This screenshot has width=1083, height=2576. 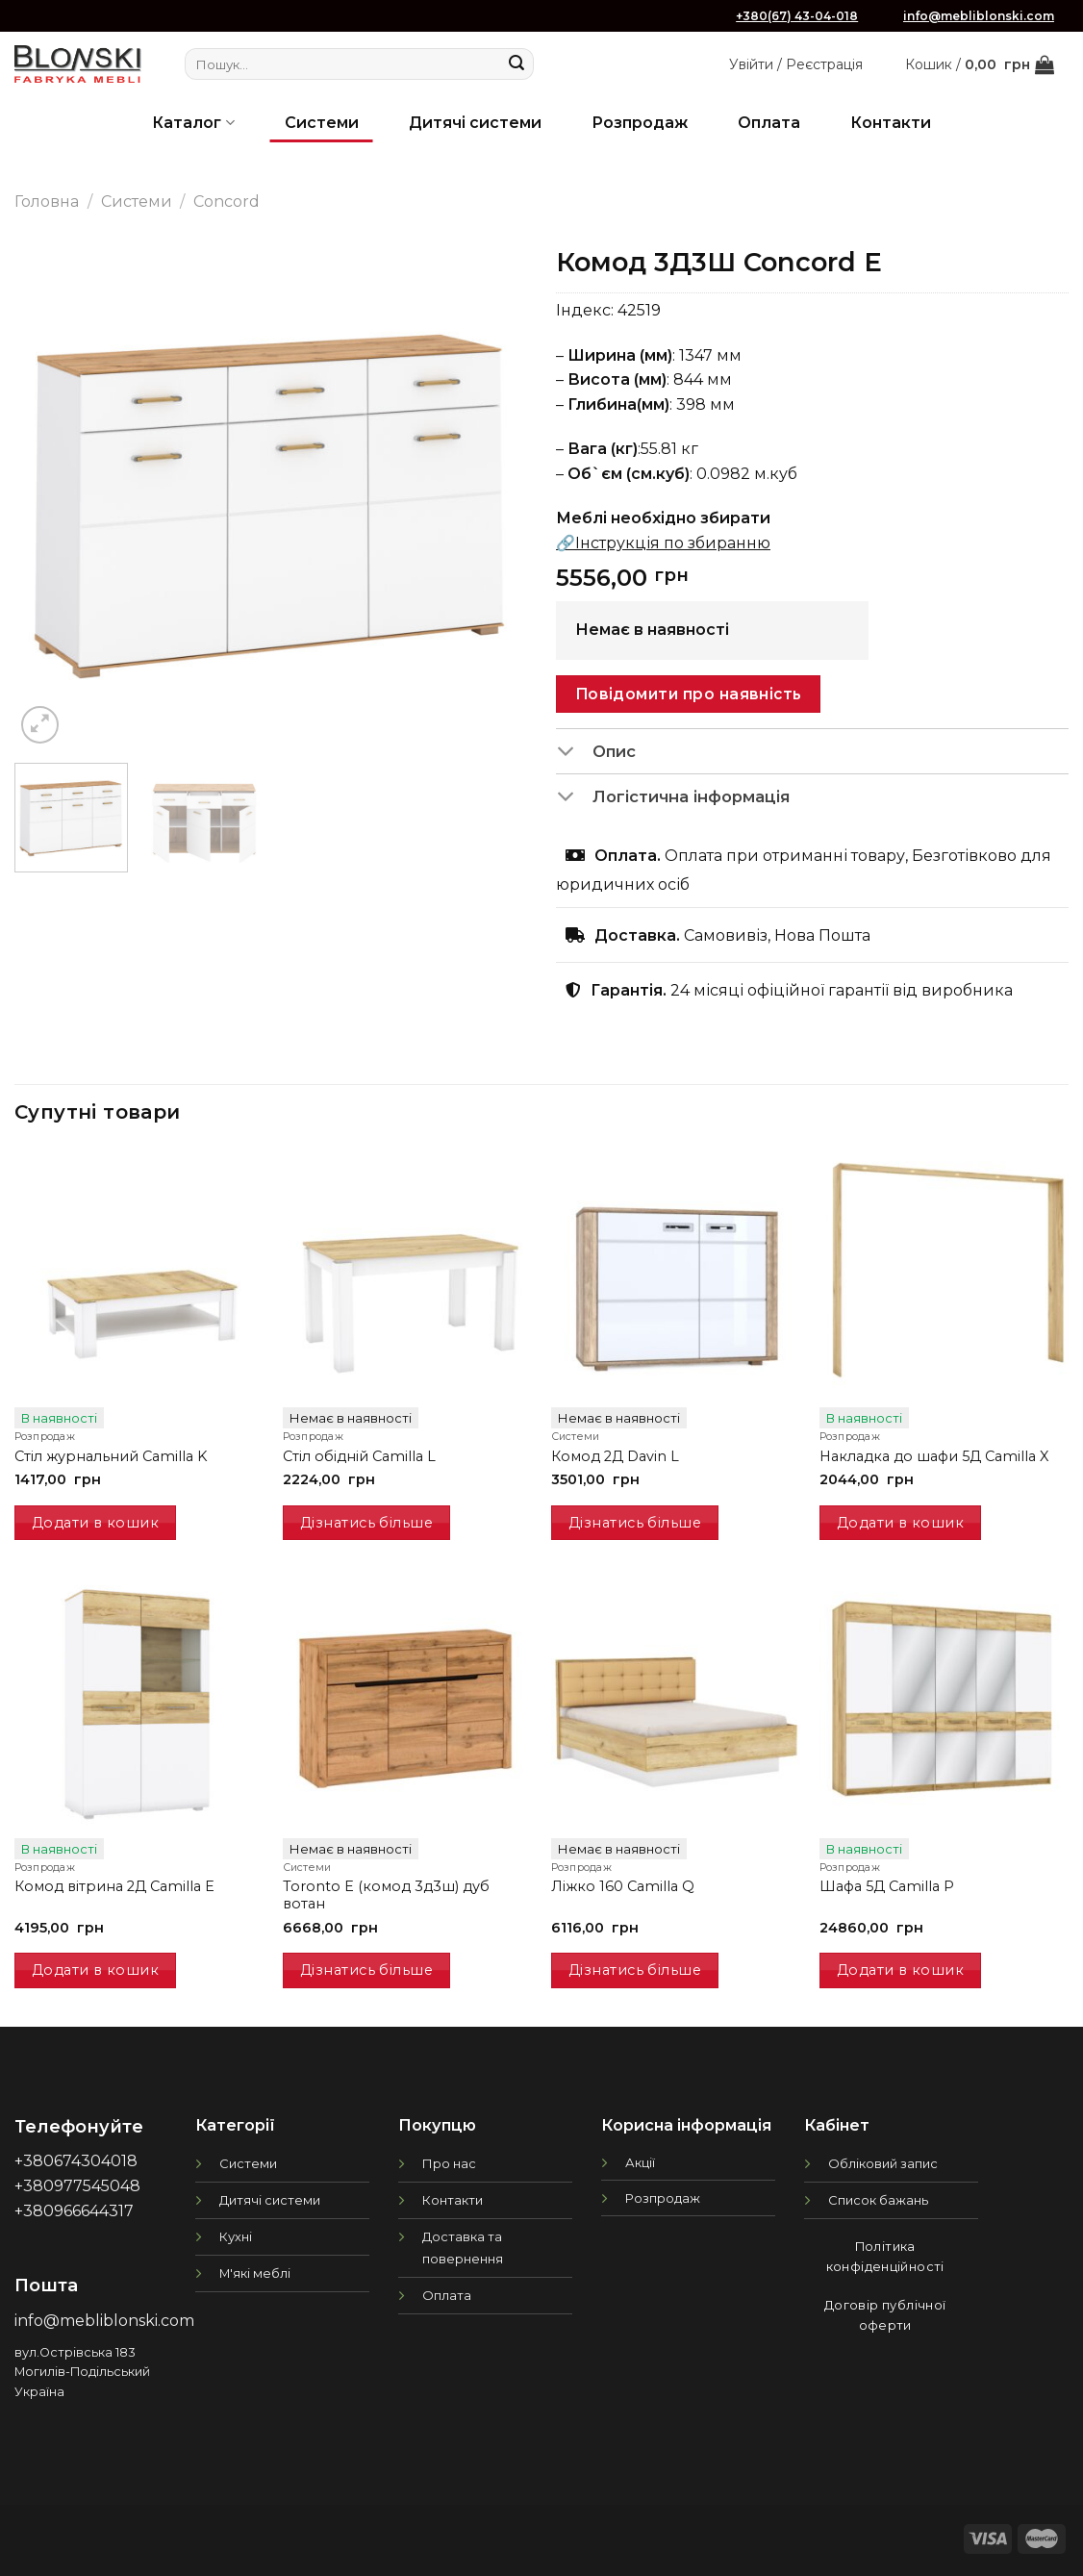 I want to click on Додати в кошик [Додати в кошик: “Накладка до шафи 5Д Camilla X”], so click(x=900, y=1522).